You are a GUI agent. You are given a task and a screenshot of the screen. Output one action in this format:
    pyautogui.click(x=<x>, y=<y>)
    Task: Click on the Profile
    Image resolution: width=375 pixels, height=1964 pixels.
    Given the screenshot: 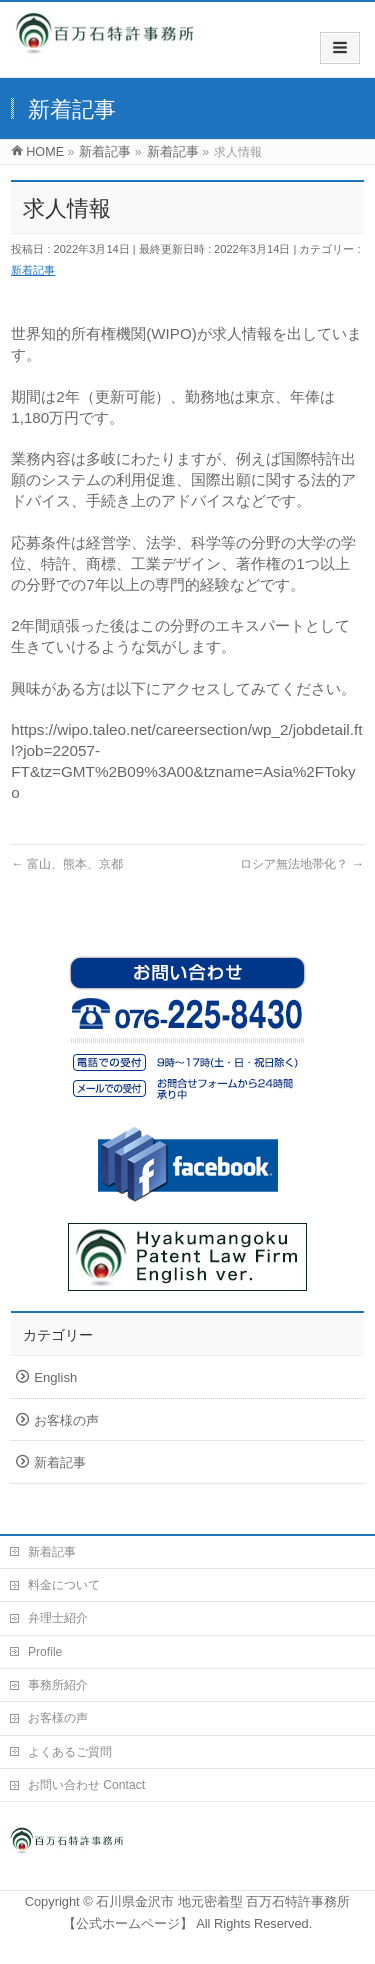 What is the action you would take?
    pyautogui.click(x=45, y=1652)
    